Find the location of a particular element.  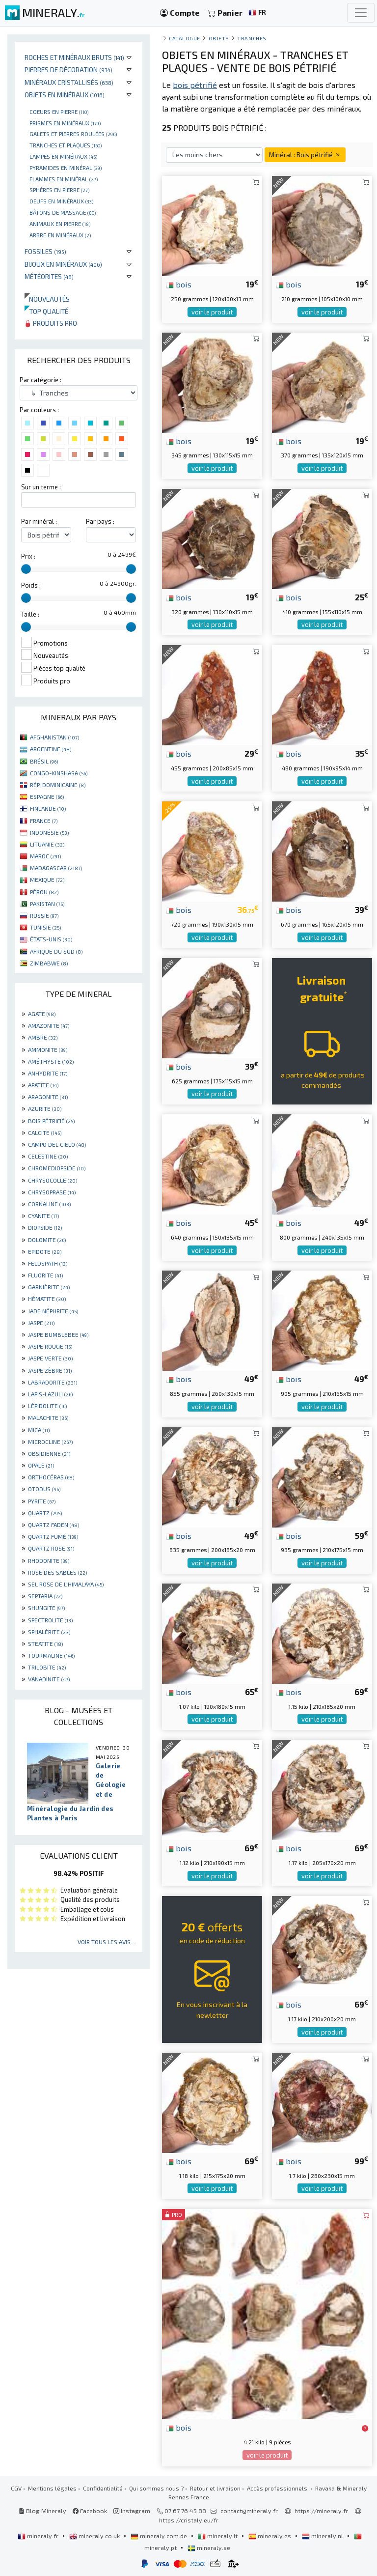

Qui sommes nous ? is located at coordinates (156, 2488).